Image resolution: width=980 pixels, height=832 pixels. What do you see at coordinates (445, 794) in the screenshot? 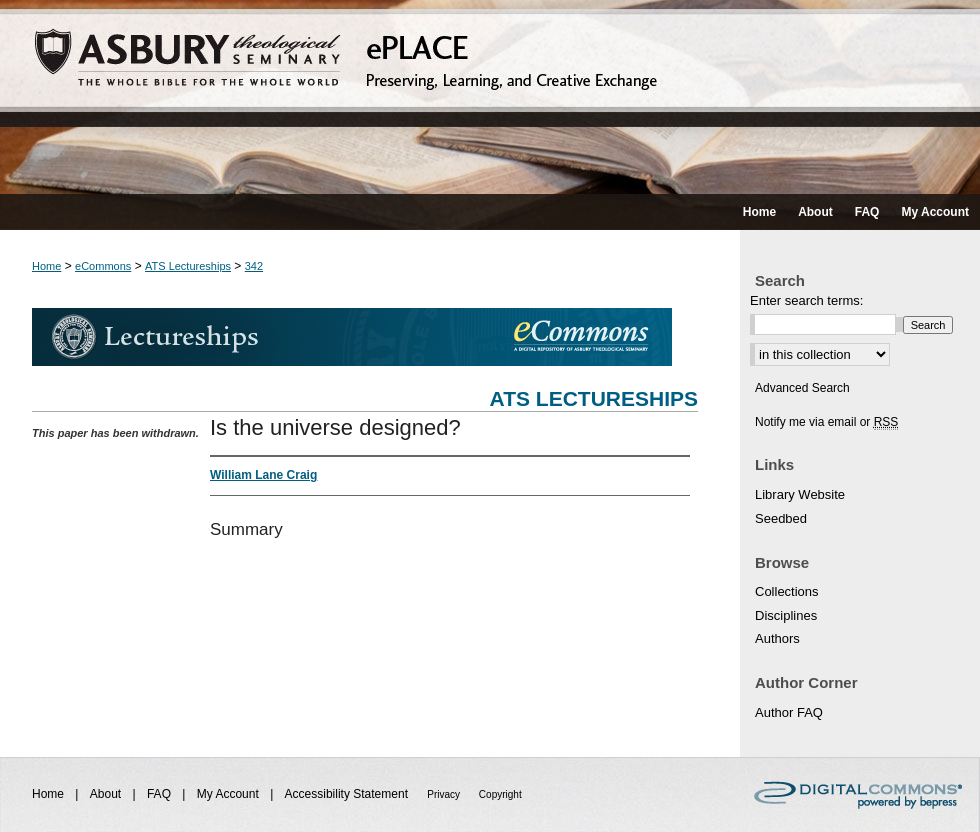
I see `Privacy` at bounding box center [445, 794].